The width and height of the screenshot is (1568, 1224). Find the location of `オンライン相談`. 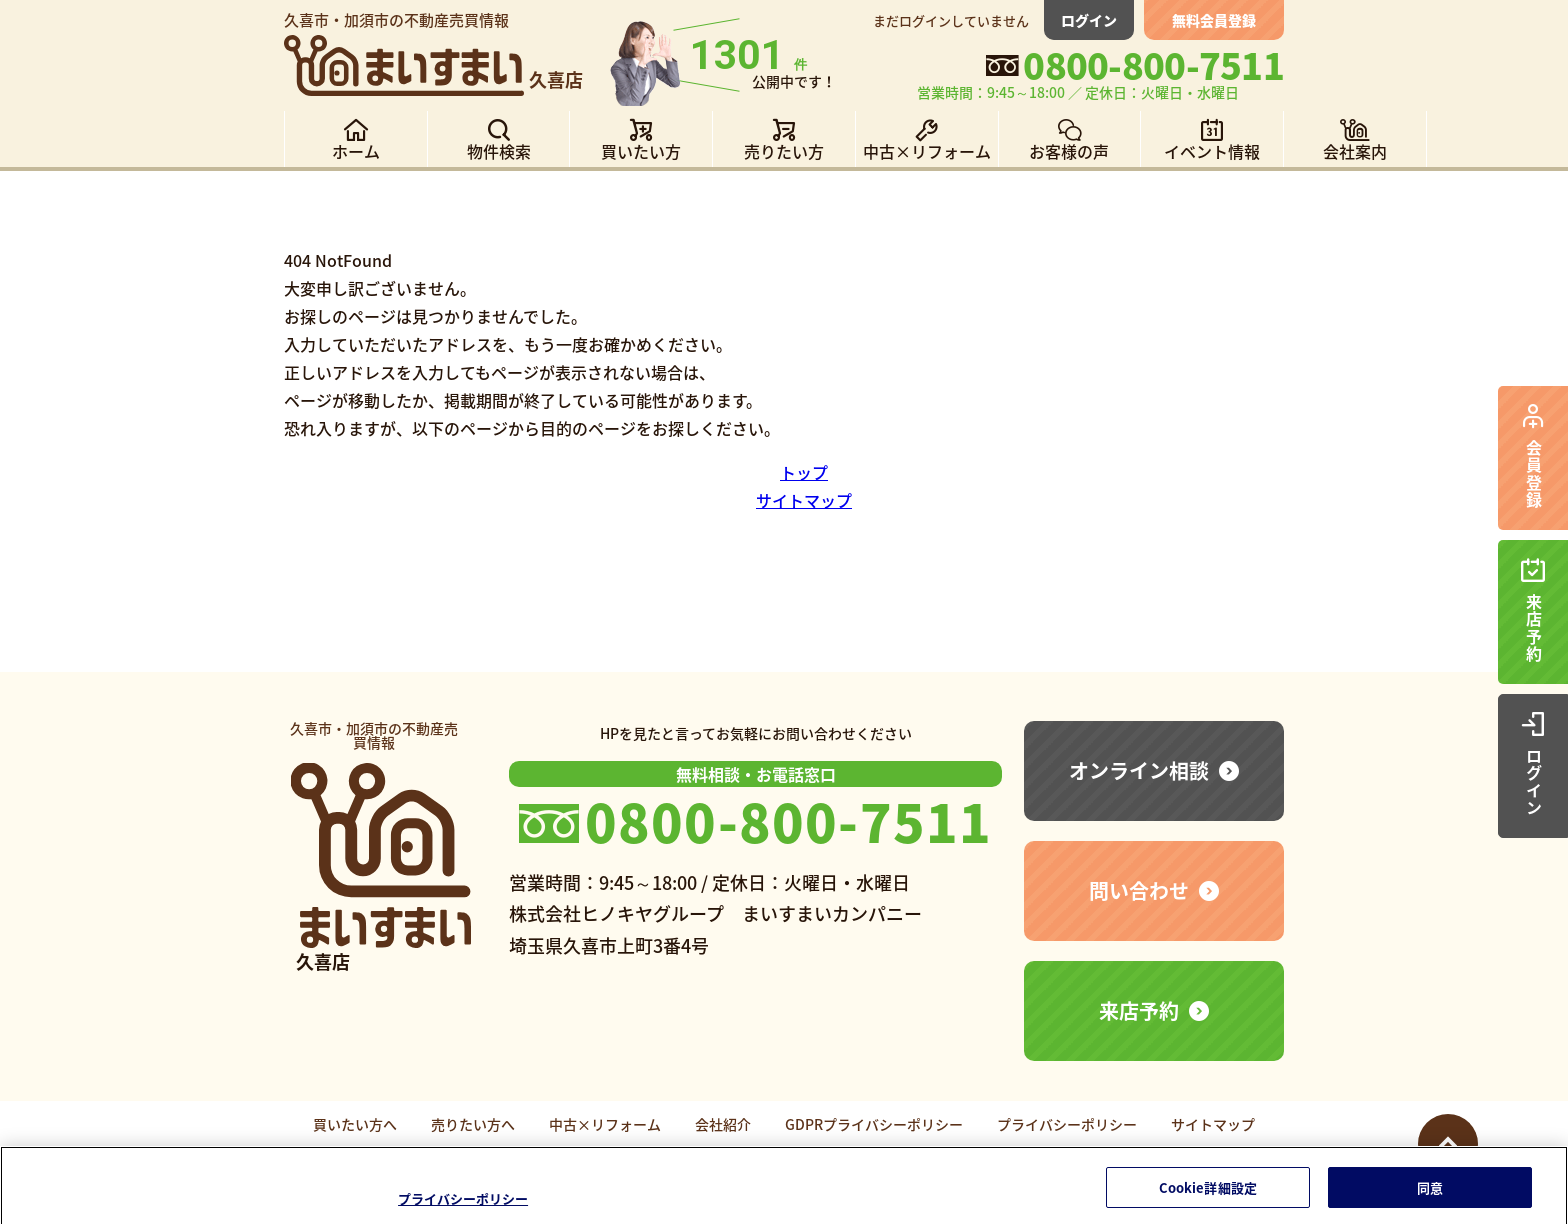

オンライン相談 is located at coordinates (1139, 770).